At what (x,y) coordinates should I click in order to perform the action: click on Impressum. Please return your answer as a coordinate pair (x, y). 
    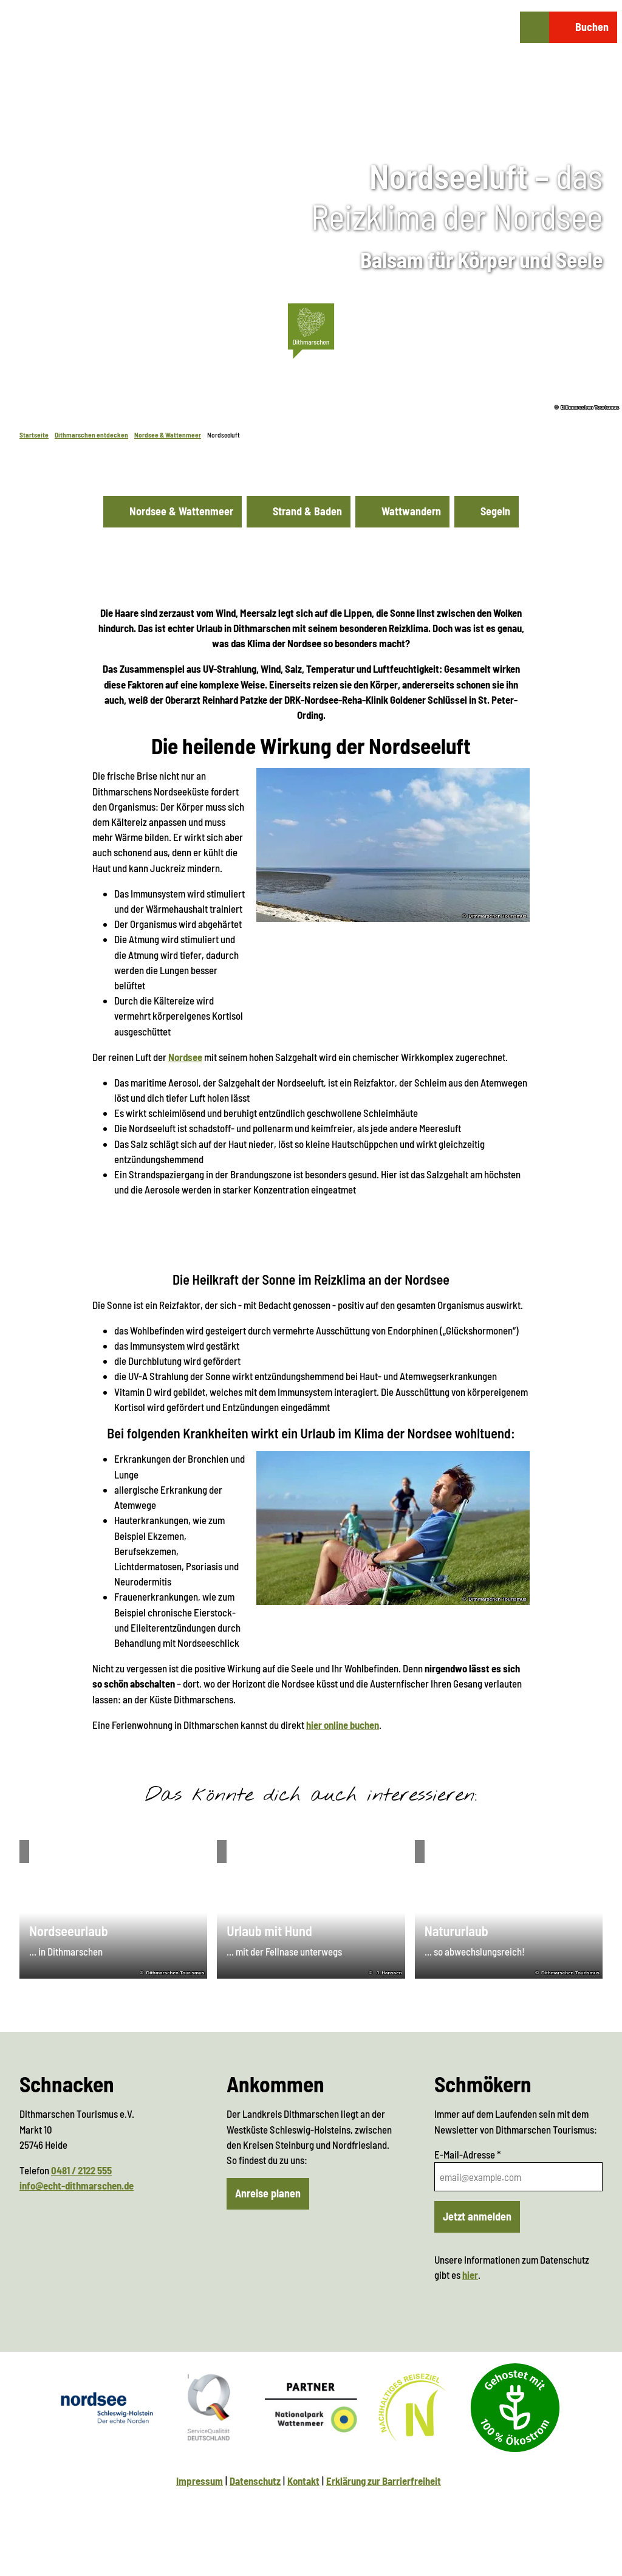
    Looking at the image, I should click on (199, 2481).